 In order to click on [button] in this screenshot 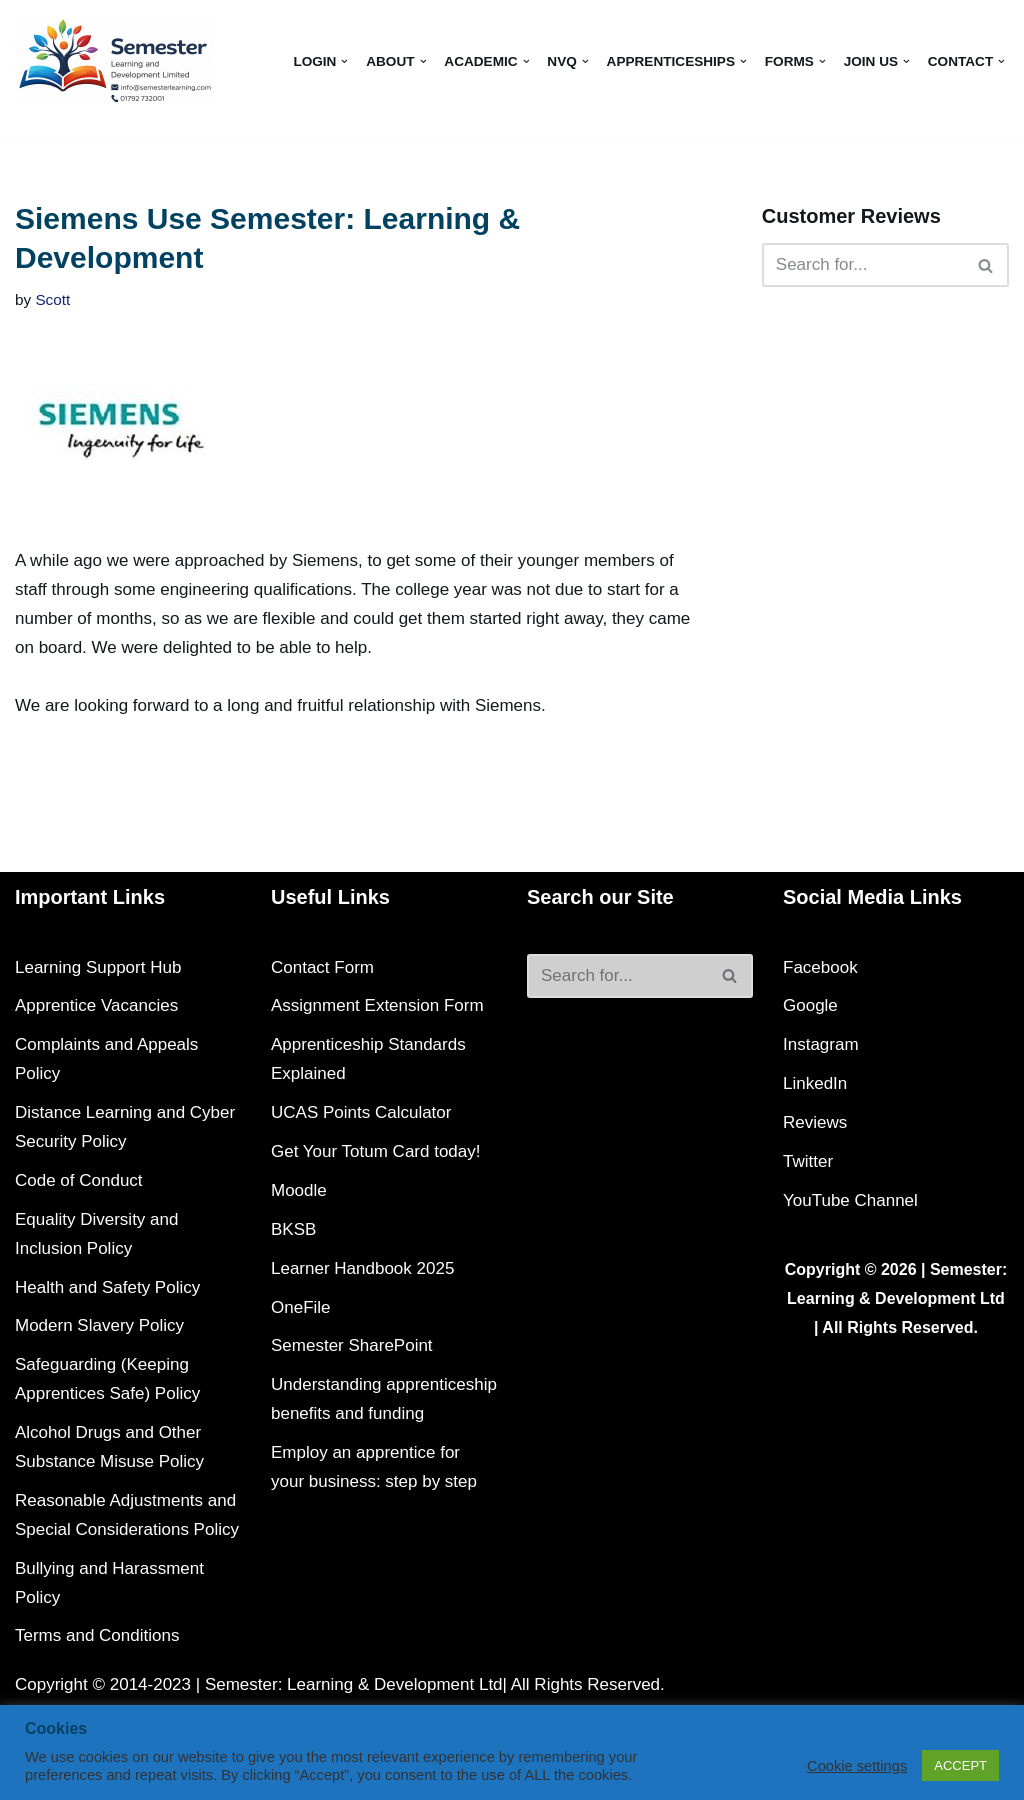, I will do `click(344, 61)`.